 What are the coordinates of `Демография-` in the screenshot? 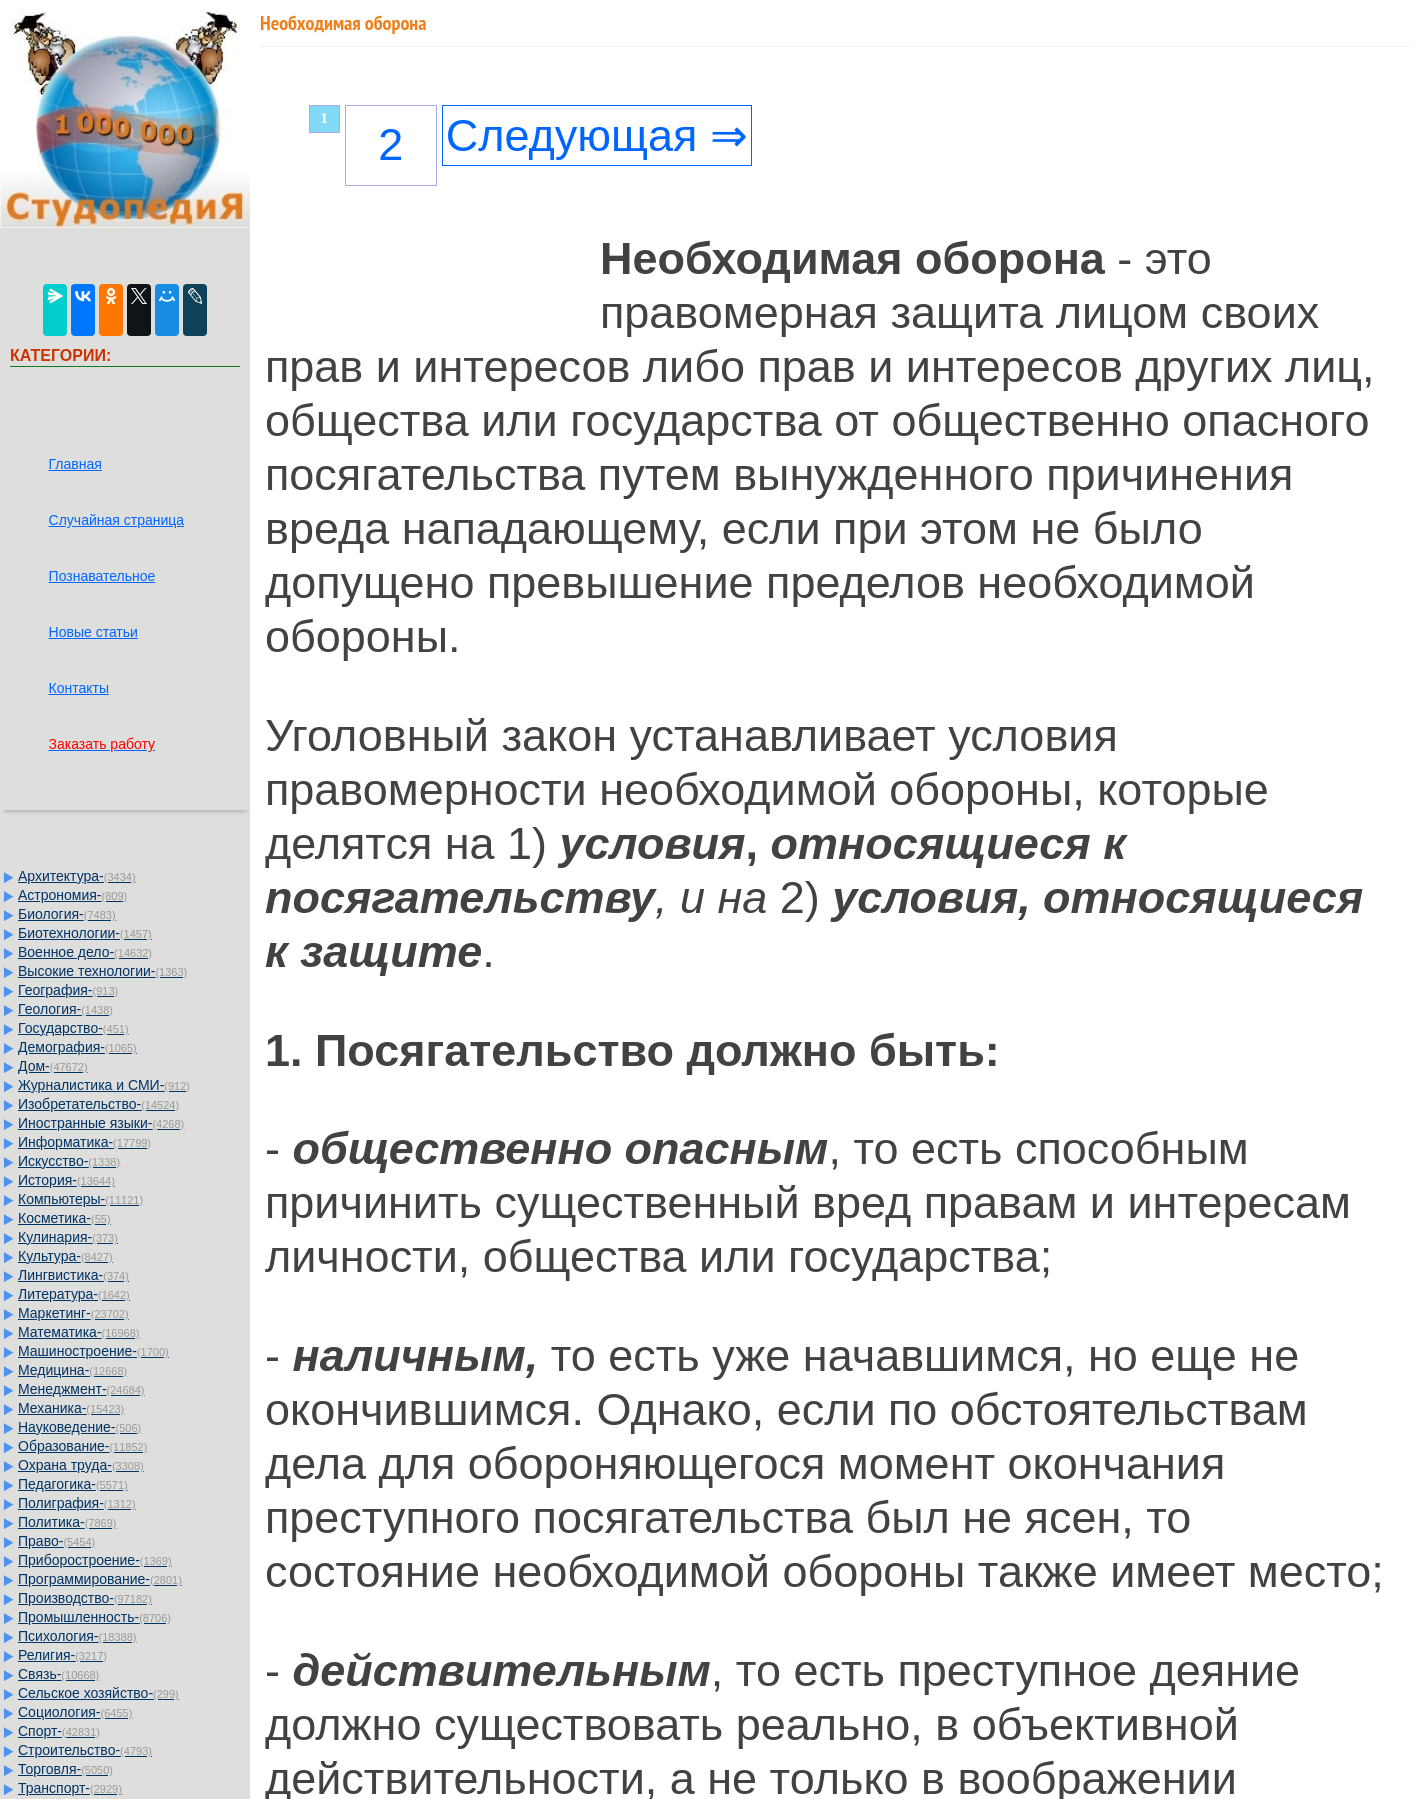 It's located at (77, 1047).